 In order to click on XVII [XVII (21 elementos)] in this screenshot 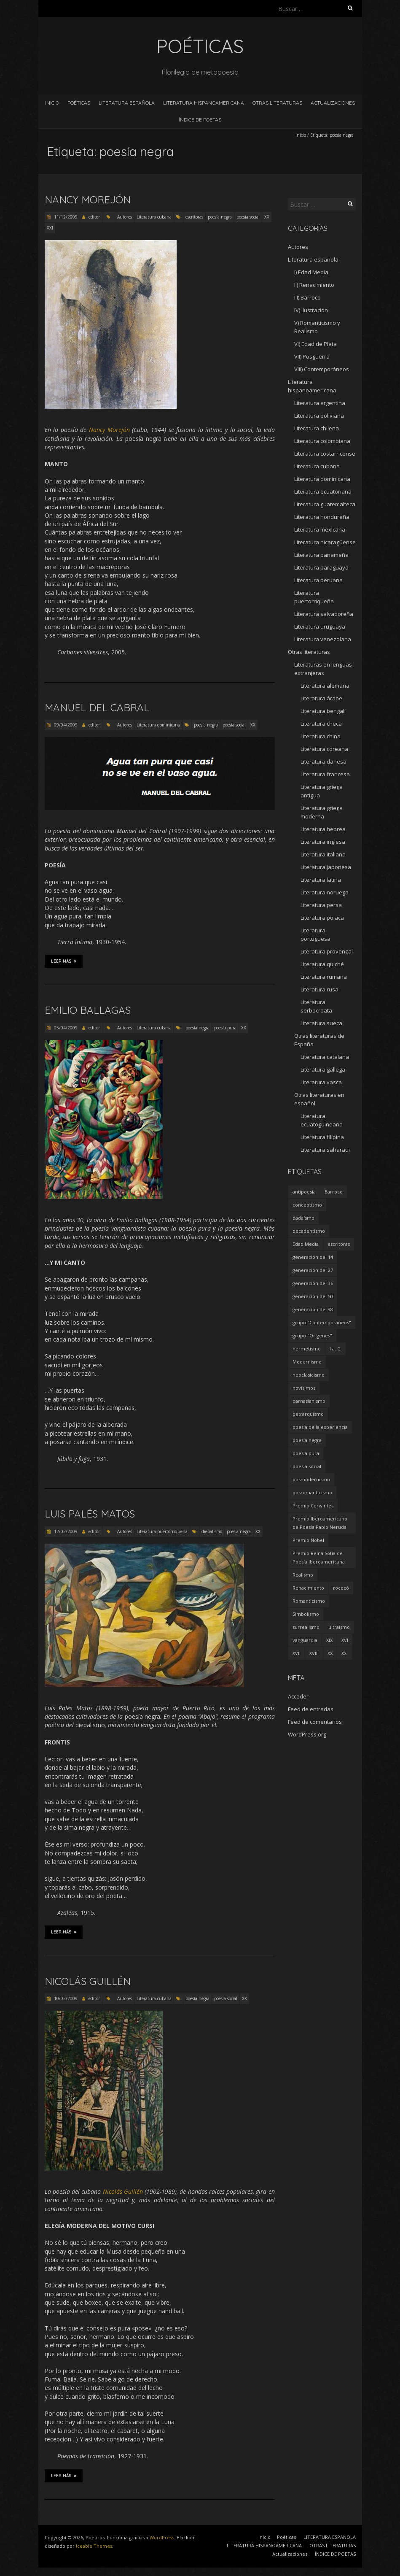, I will do `click(297, 1653)`.